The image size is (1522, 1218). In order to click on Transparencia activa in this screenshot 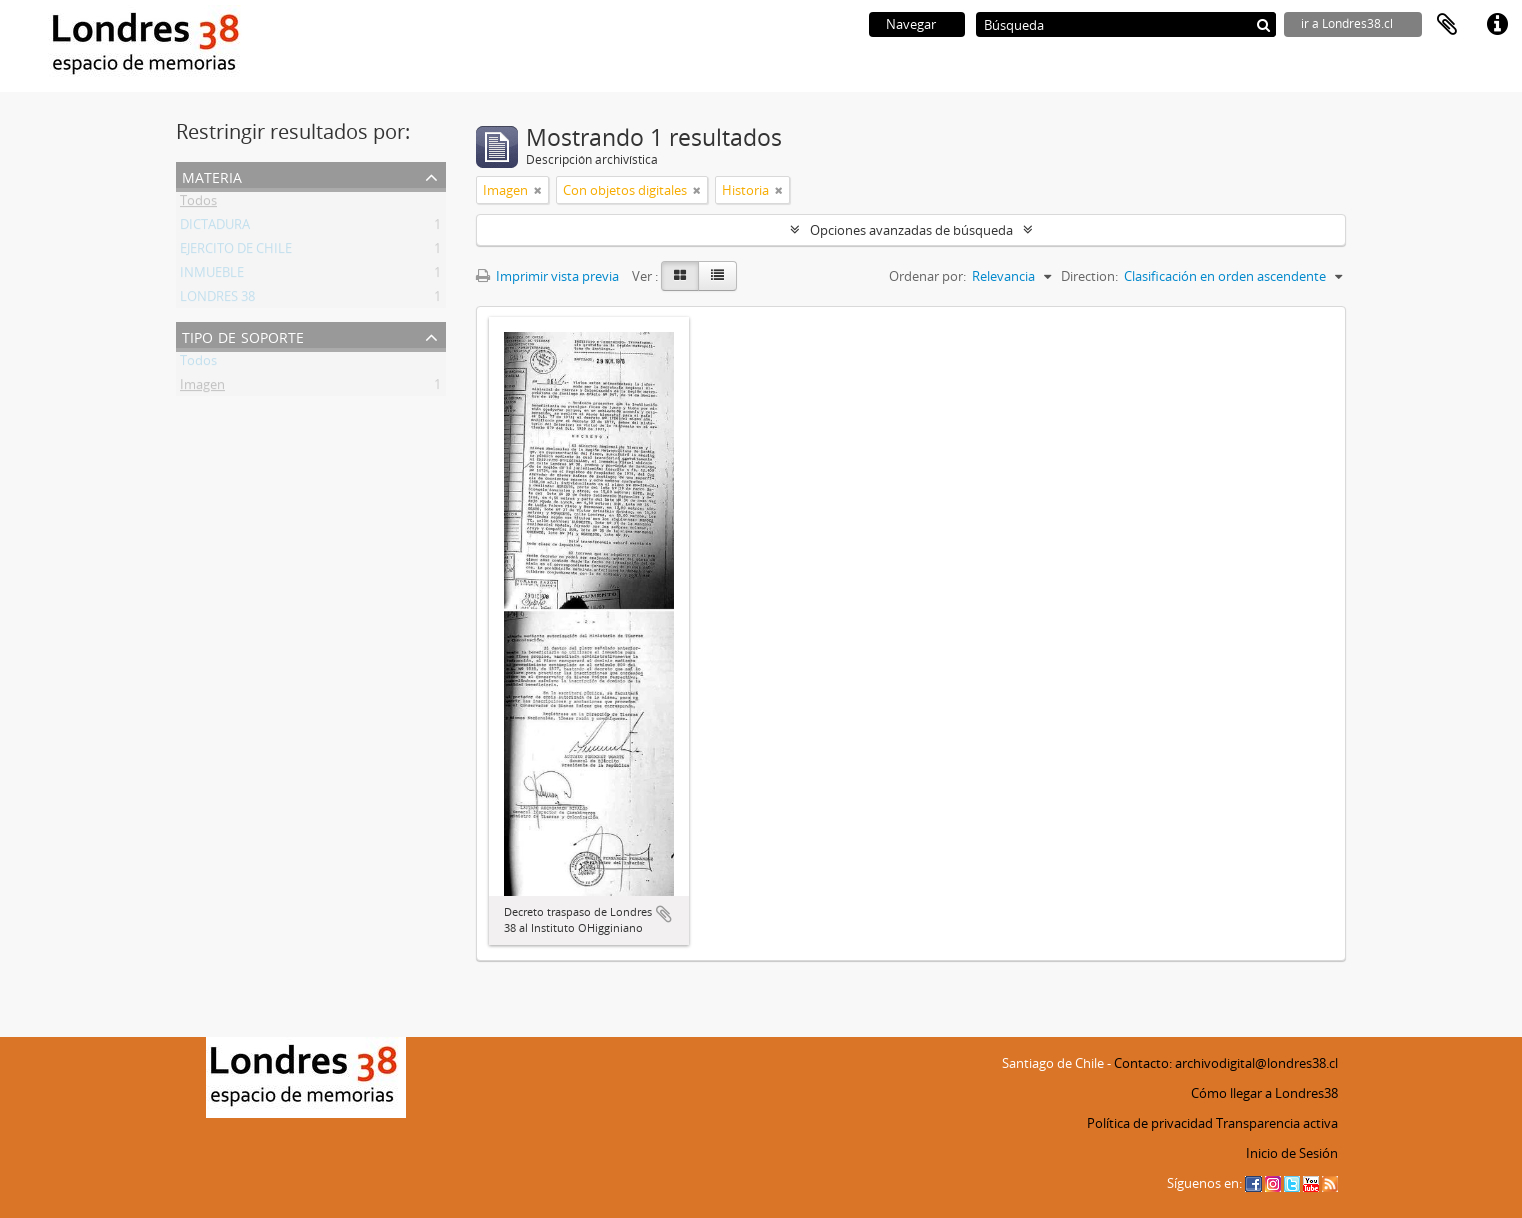, I will do `click(1277, 1123)`.